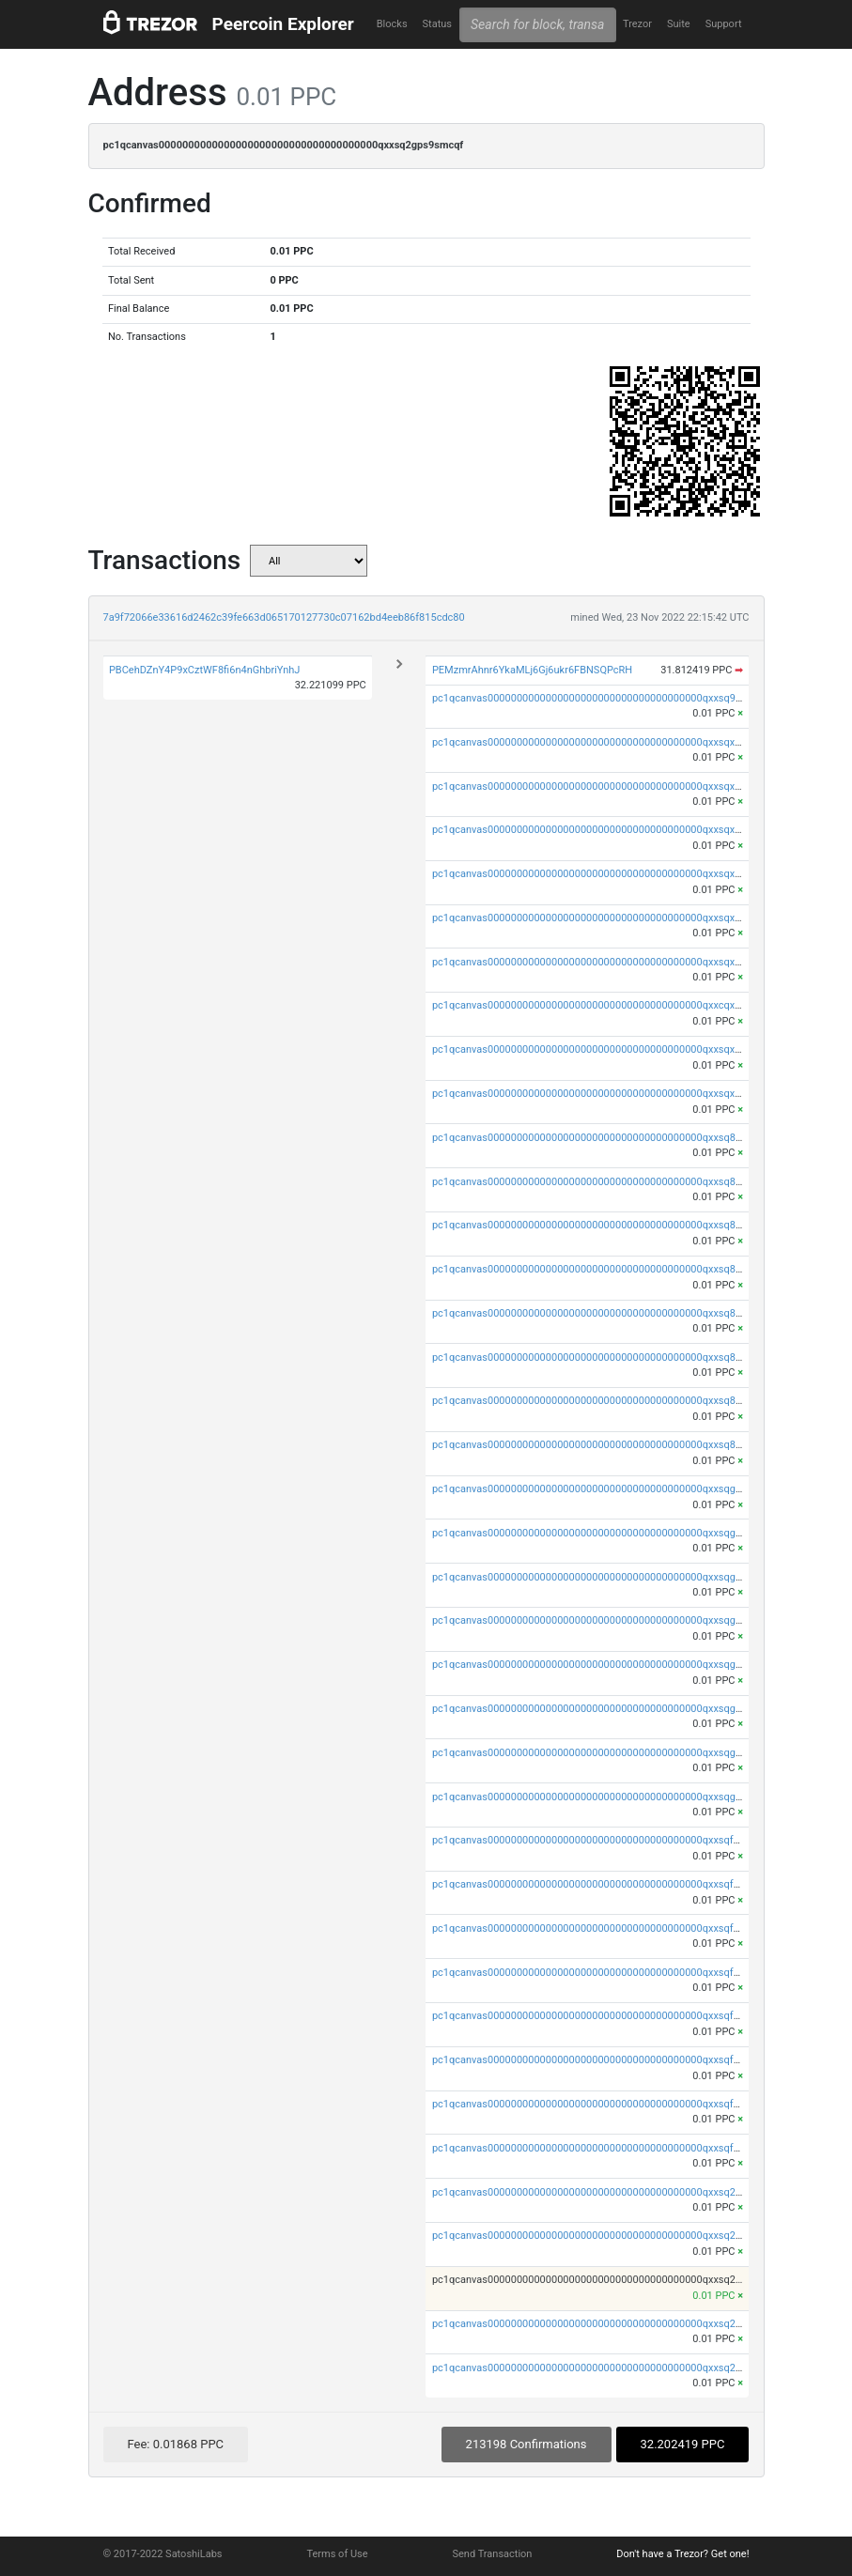  What do you see at coordinates (607, 2060) in the screenshot?
I see `pc1qcanvas0000000000000000000000000000000000000qxxsqf5psw4zujd` at bounding box center [607, 2060].